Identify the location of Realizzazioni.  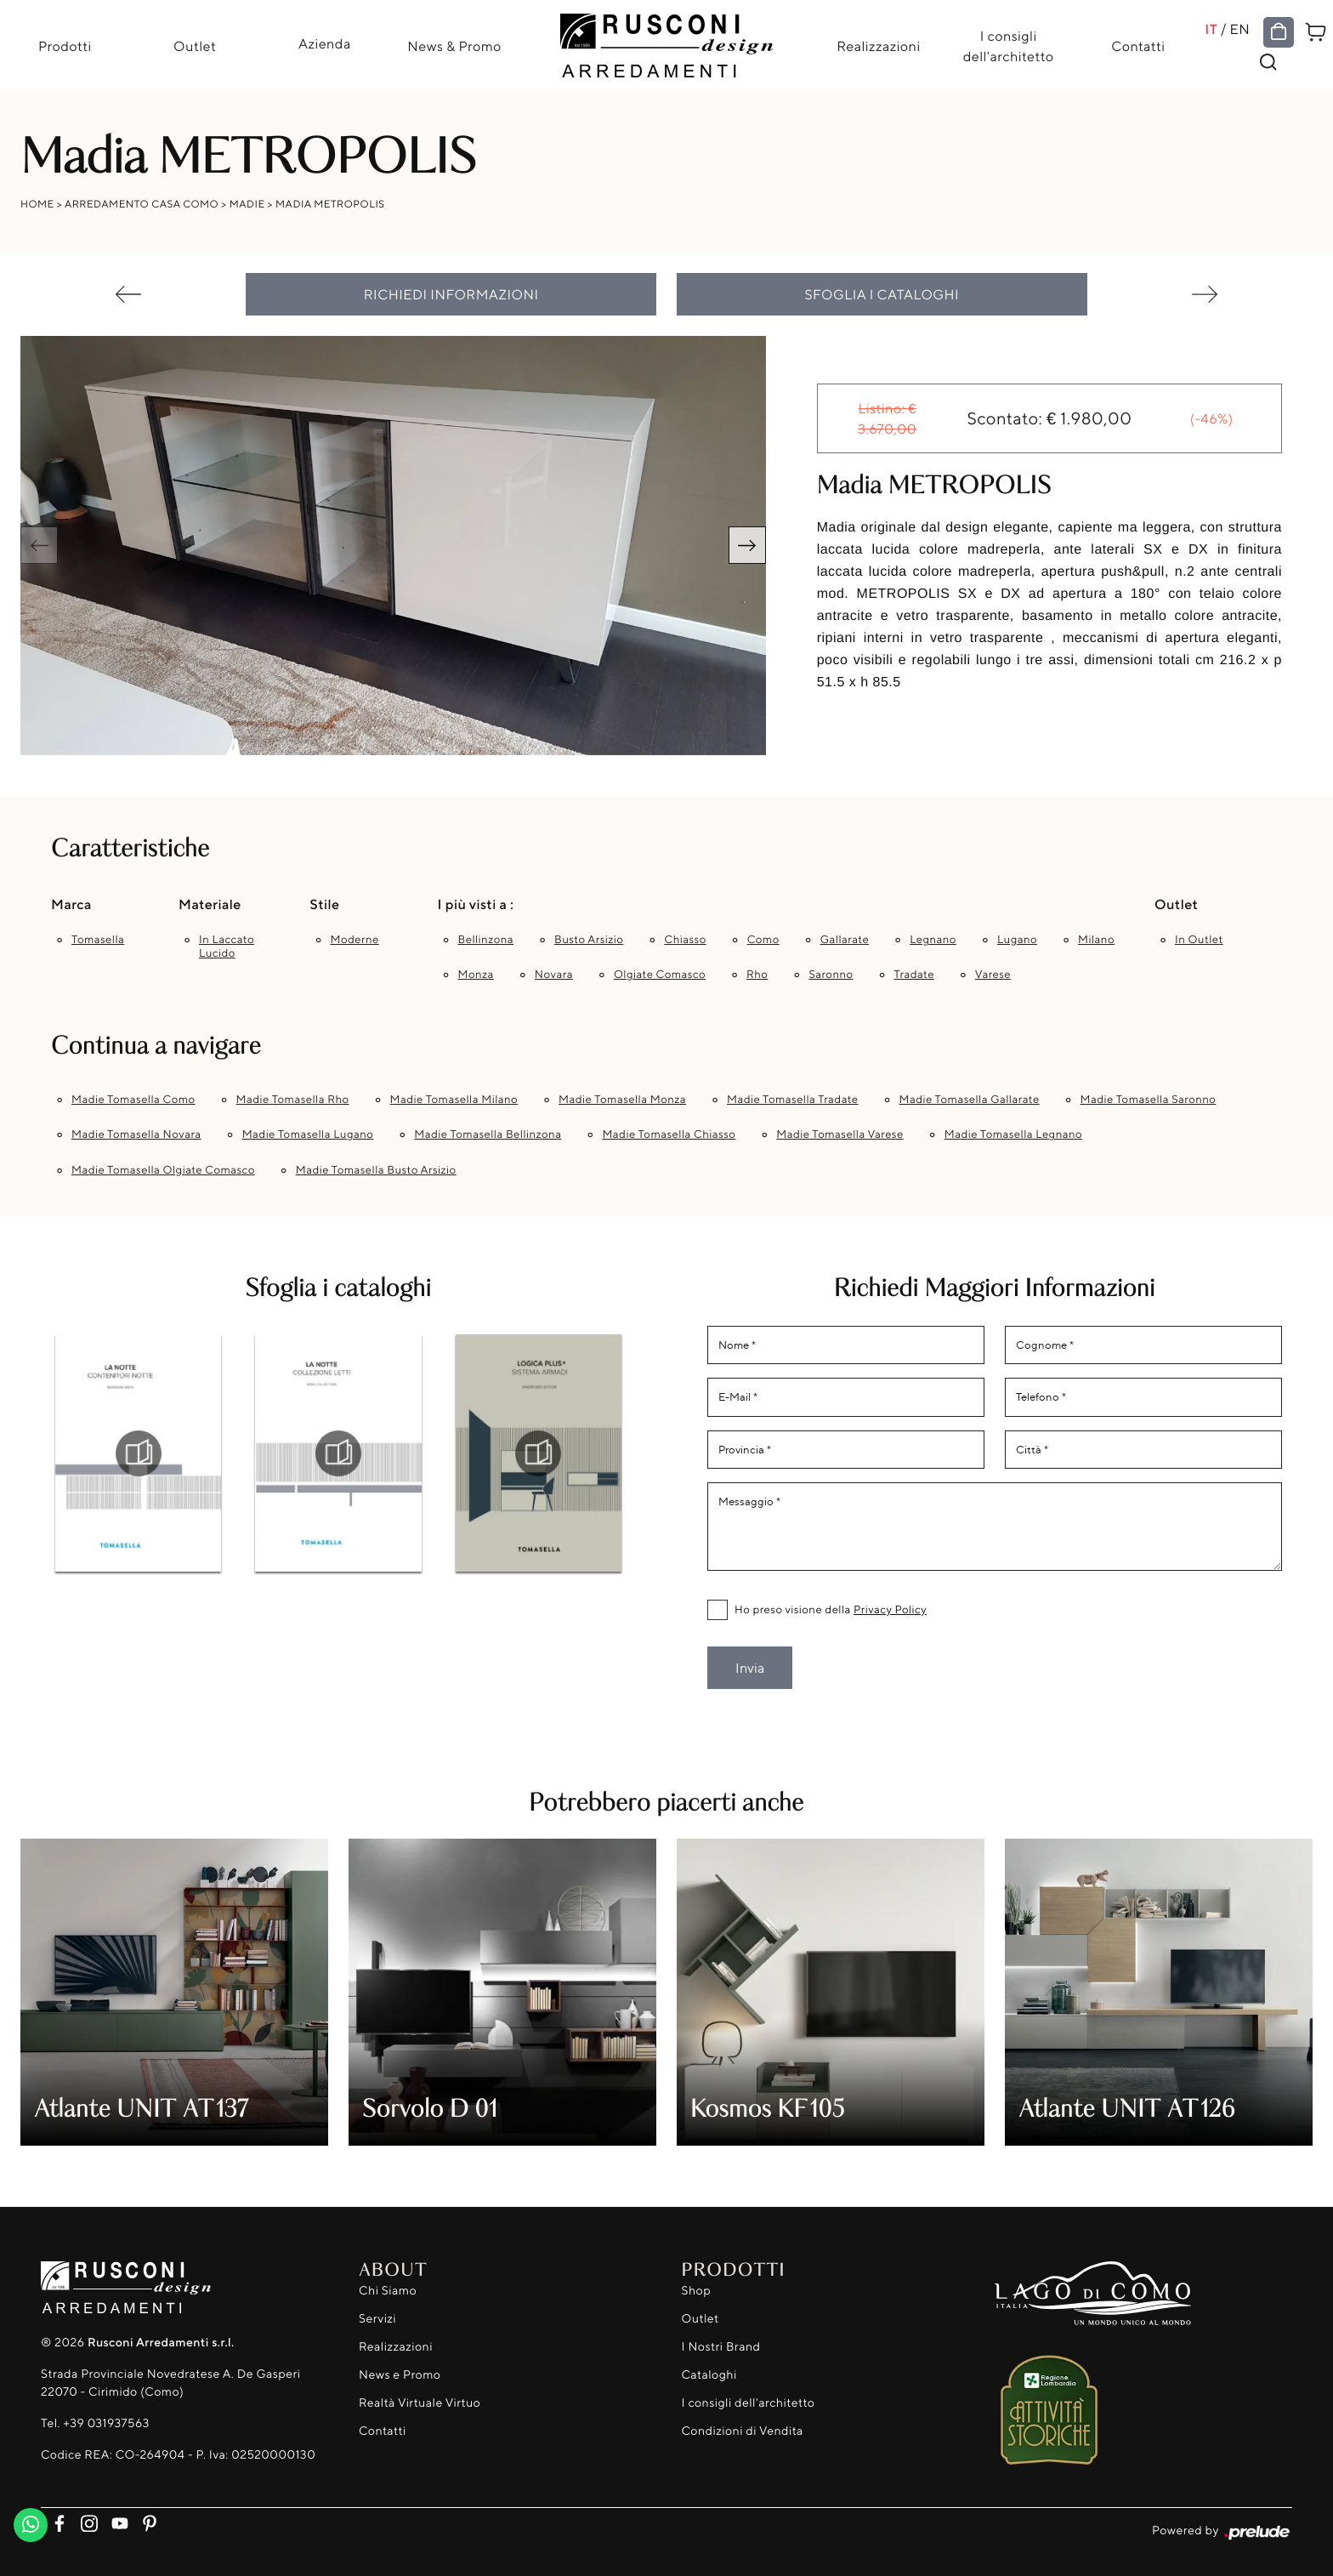
(878, 45).